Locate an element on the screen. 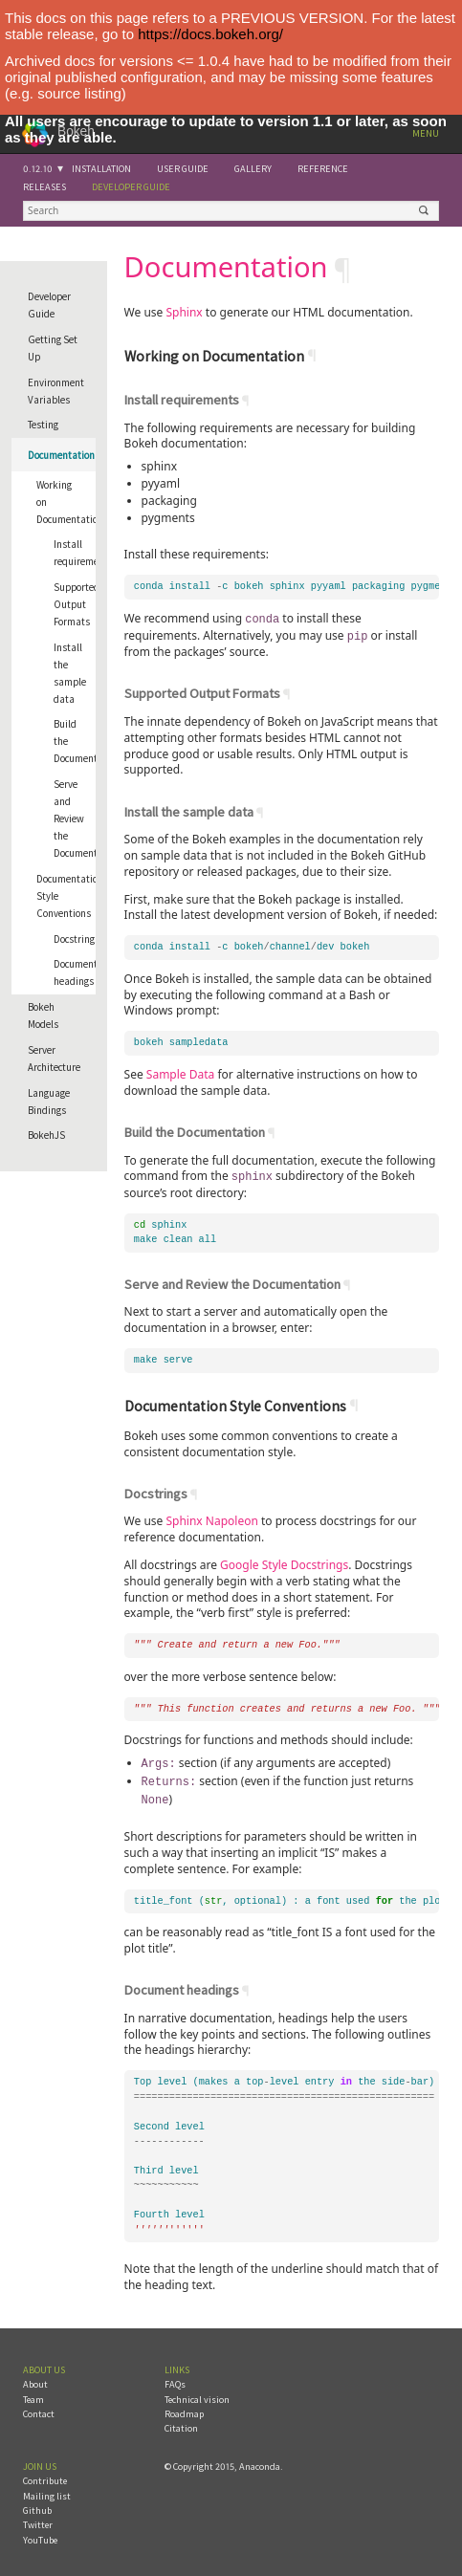 The height and width of the screenshot is (2576, 462). Team is located at coordinates (33, 2394).